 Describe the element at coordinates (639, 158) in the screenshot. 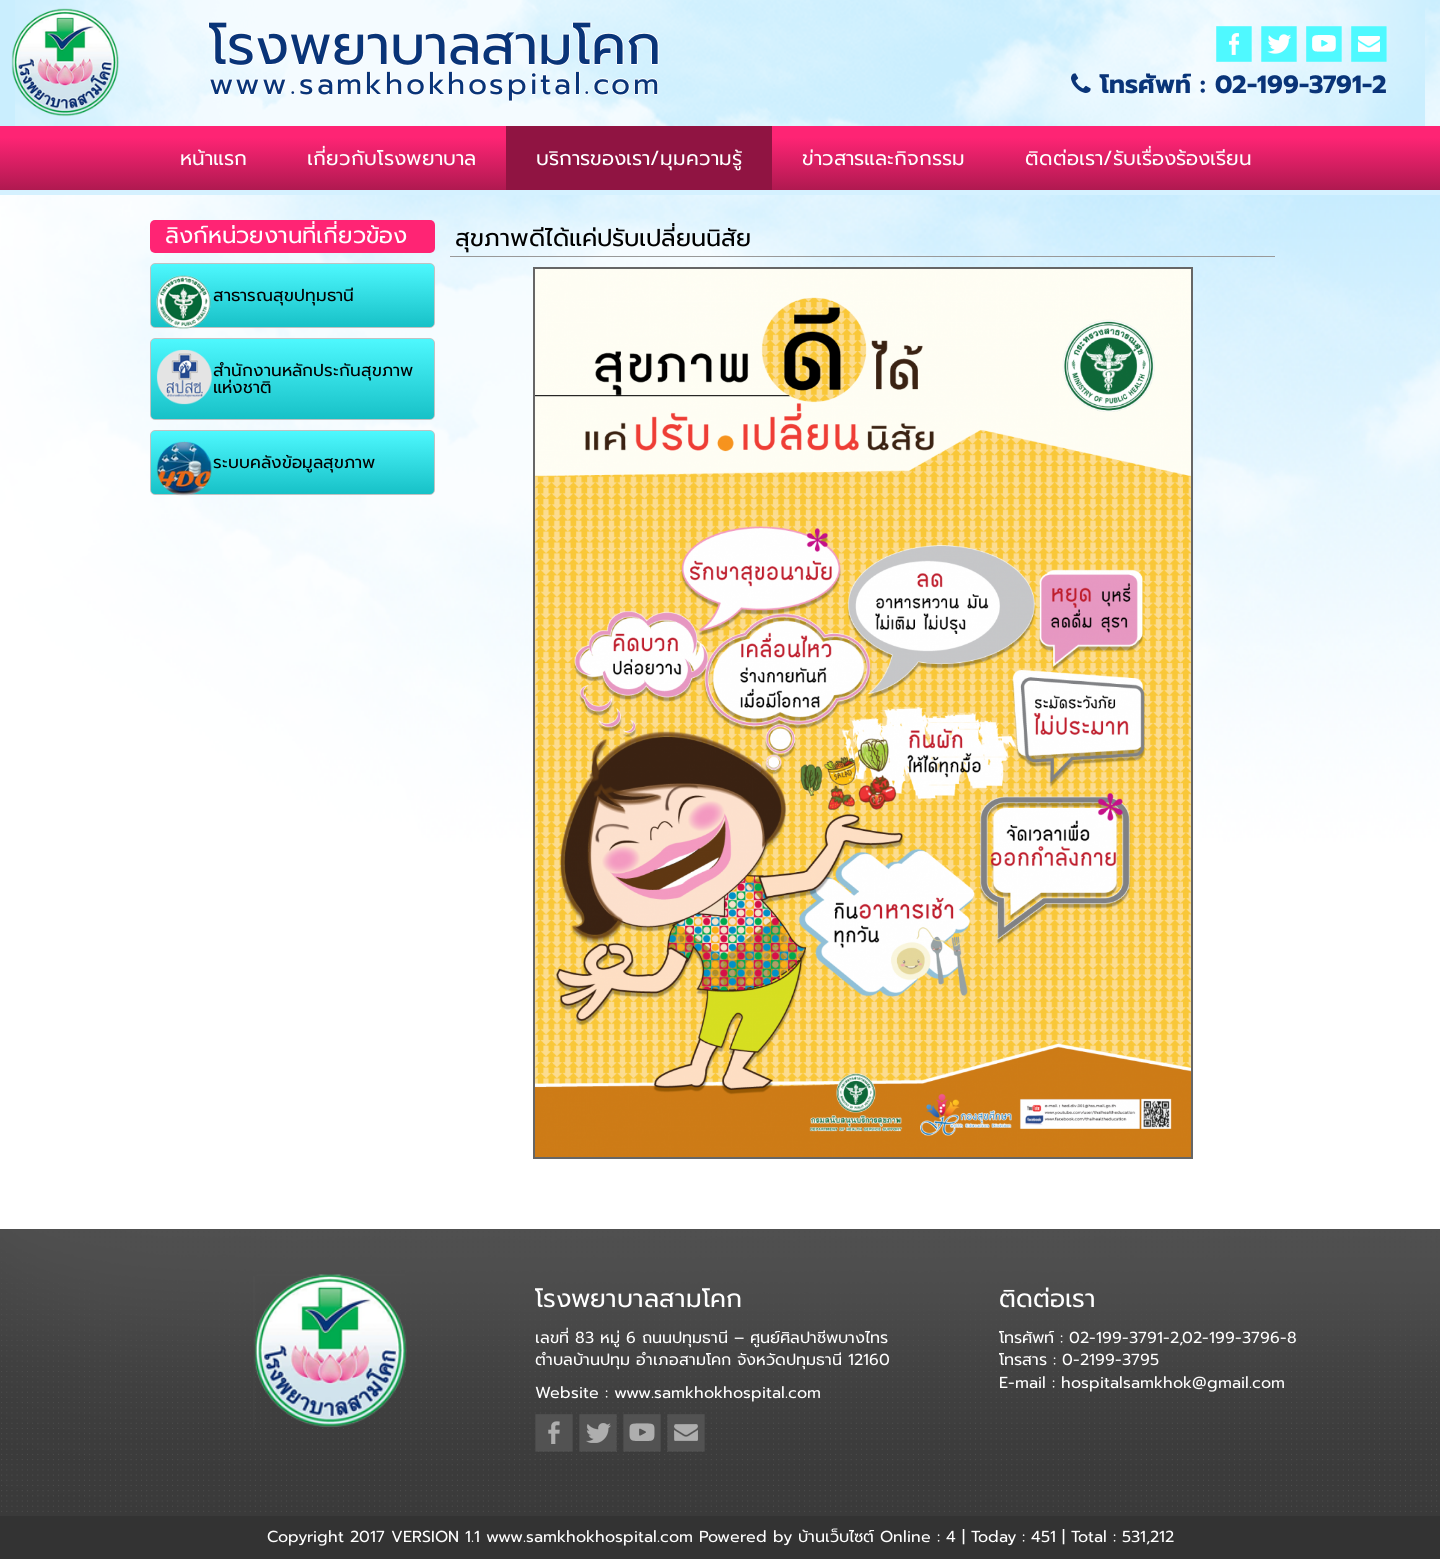

I see `บริการของเรา/มุมความรู้` at that location.